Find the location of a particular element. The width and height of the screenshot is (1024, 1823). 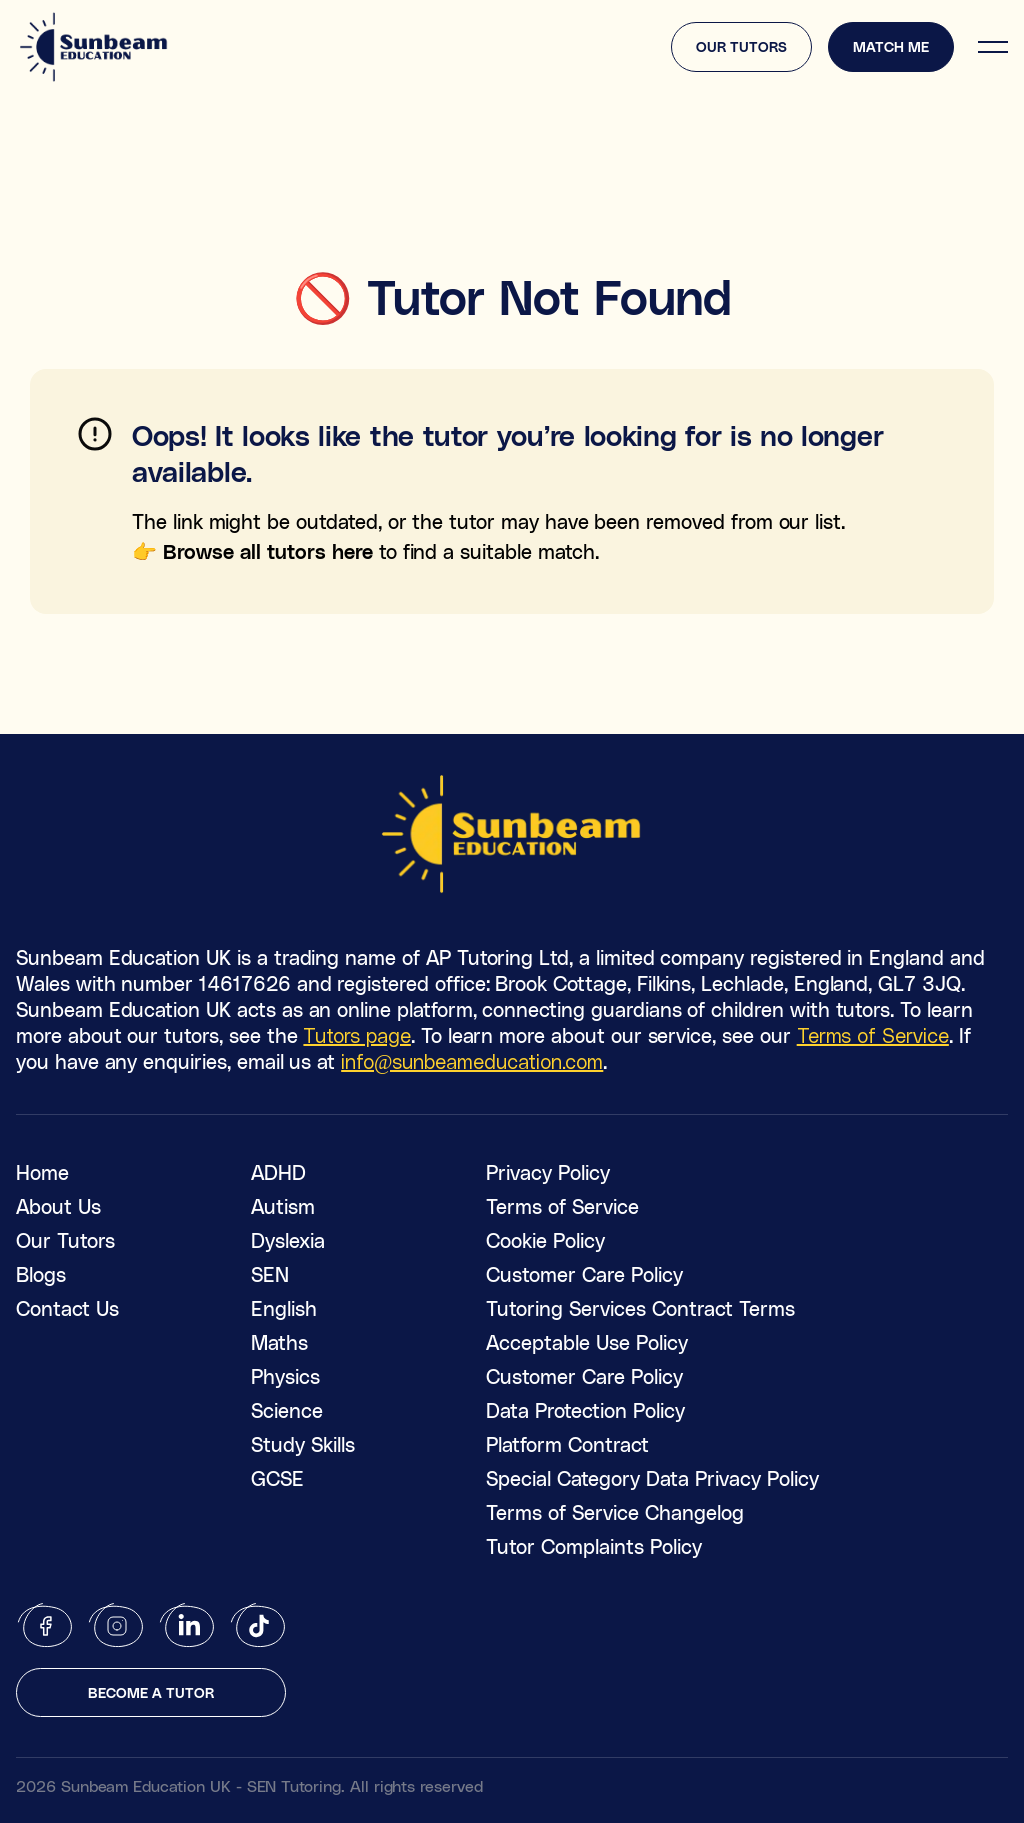

Special Category Data Privacy Policy is located at coordinates (652, 1478).